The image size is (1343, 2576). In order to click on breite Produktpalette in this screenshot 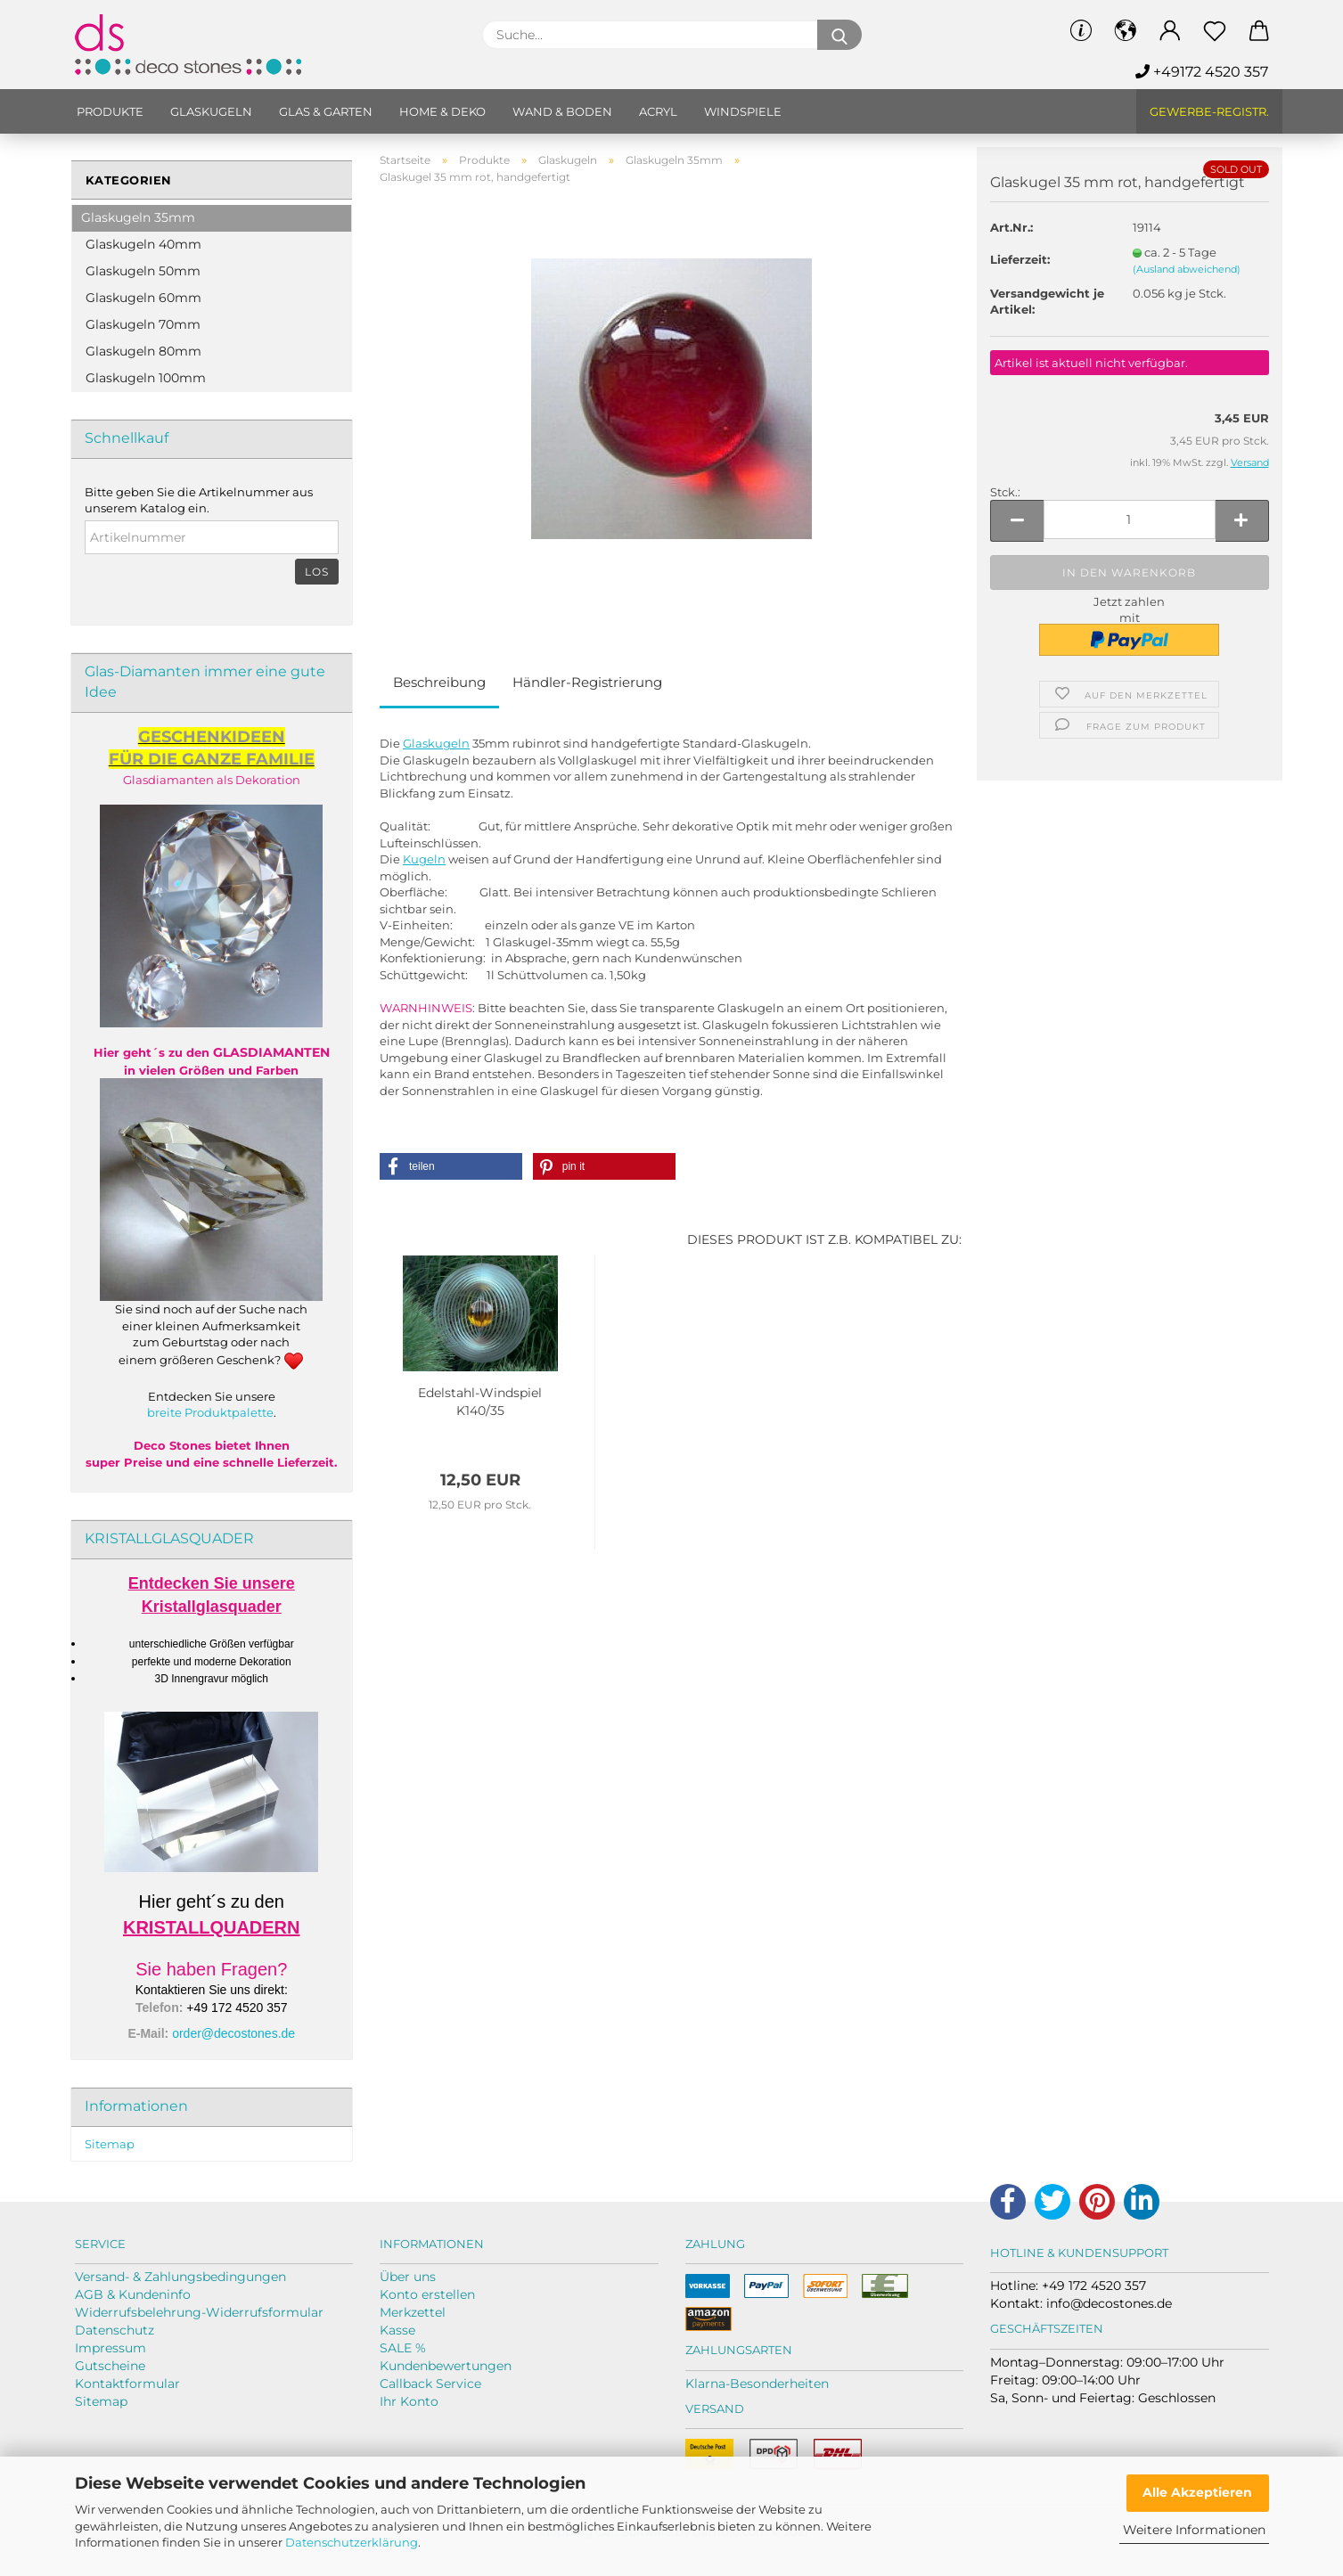, I will do `click(210, 1412)`.